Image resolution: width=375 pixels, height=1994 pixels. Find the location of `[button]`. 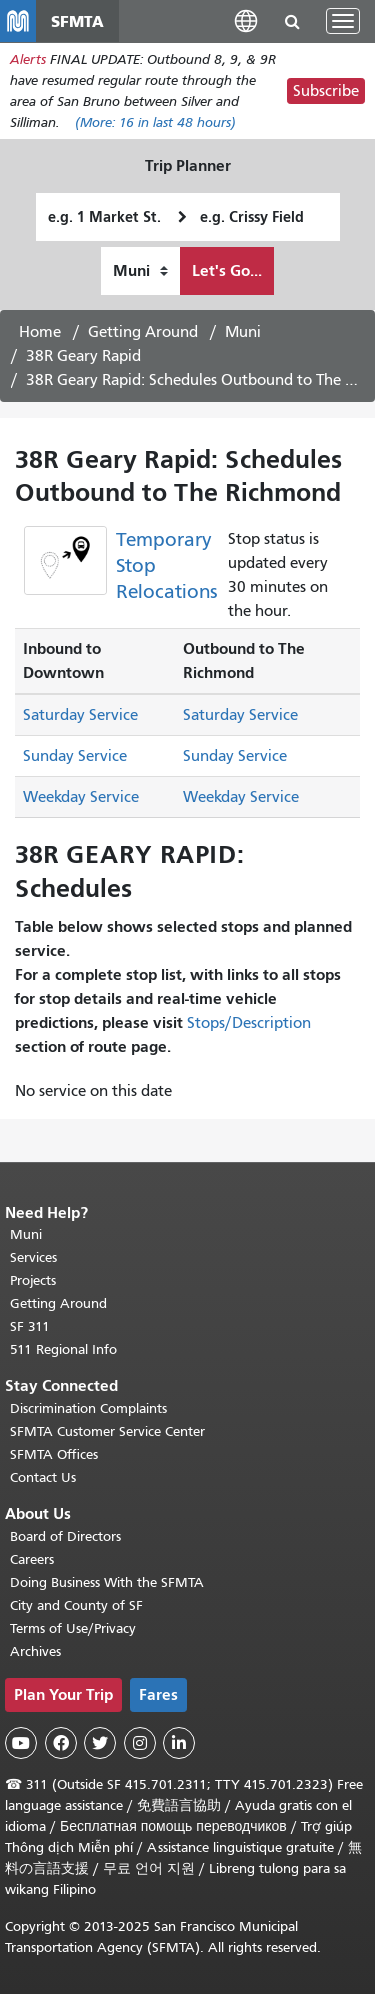

[button] is located at coordinates (246, 20).